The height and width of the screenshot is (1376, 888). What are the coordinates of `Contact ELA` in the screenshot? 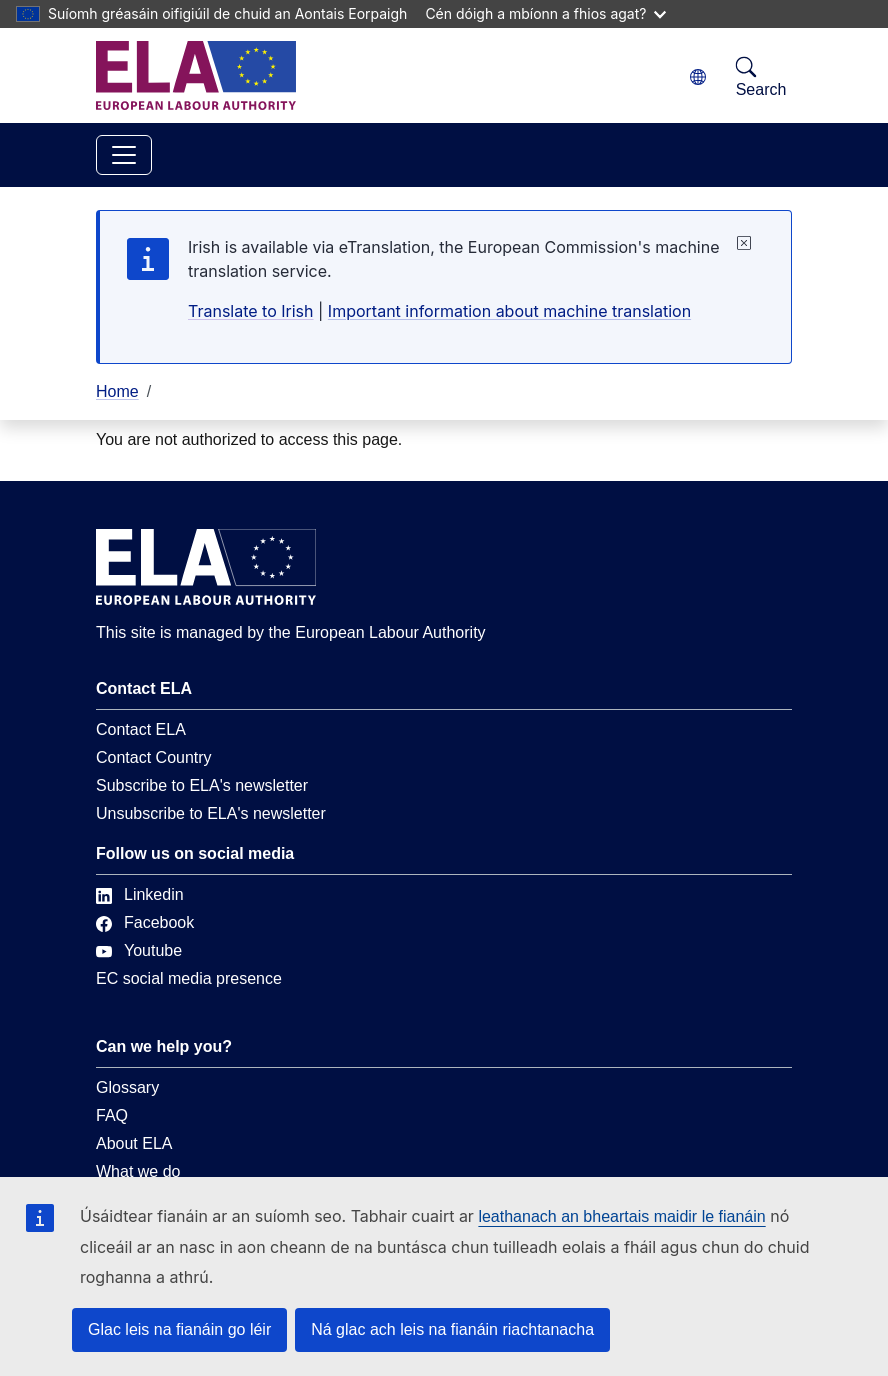 It's located at (141, 729).